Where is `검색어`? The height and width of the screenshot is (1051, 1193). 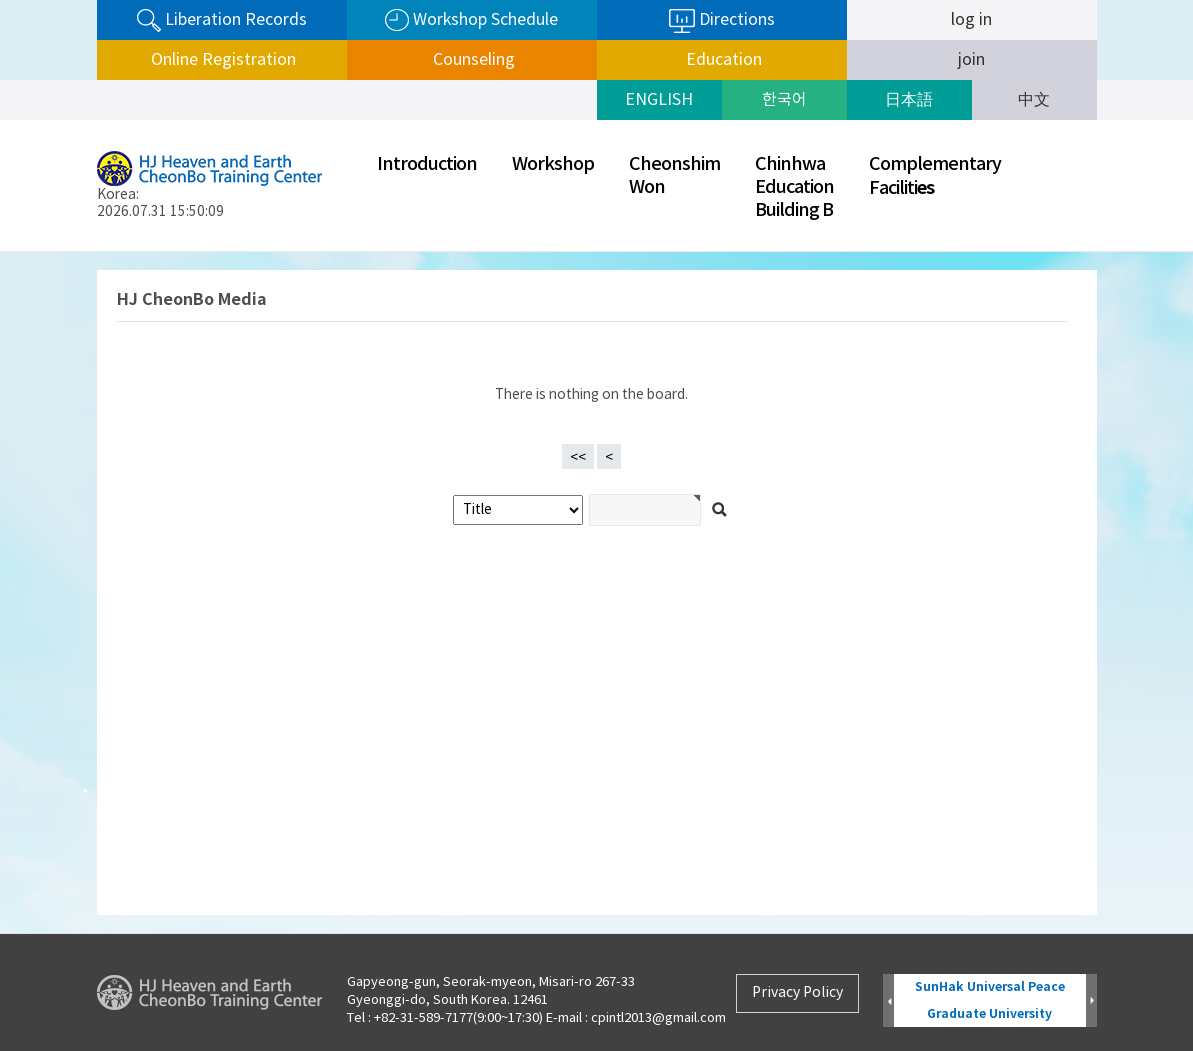
검색어 is located at coordinates (0, 252).